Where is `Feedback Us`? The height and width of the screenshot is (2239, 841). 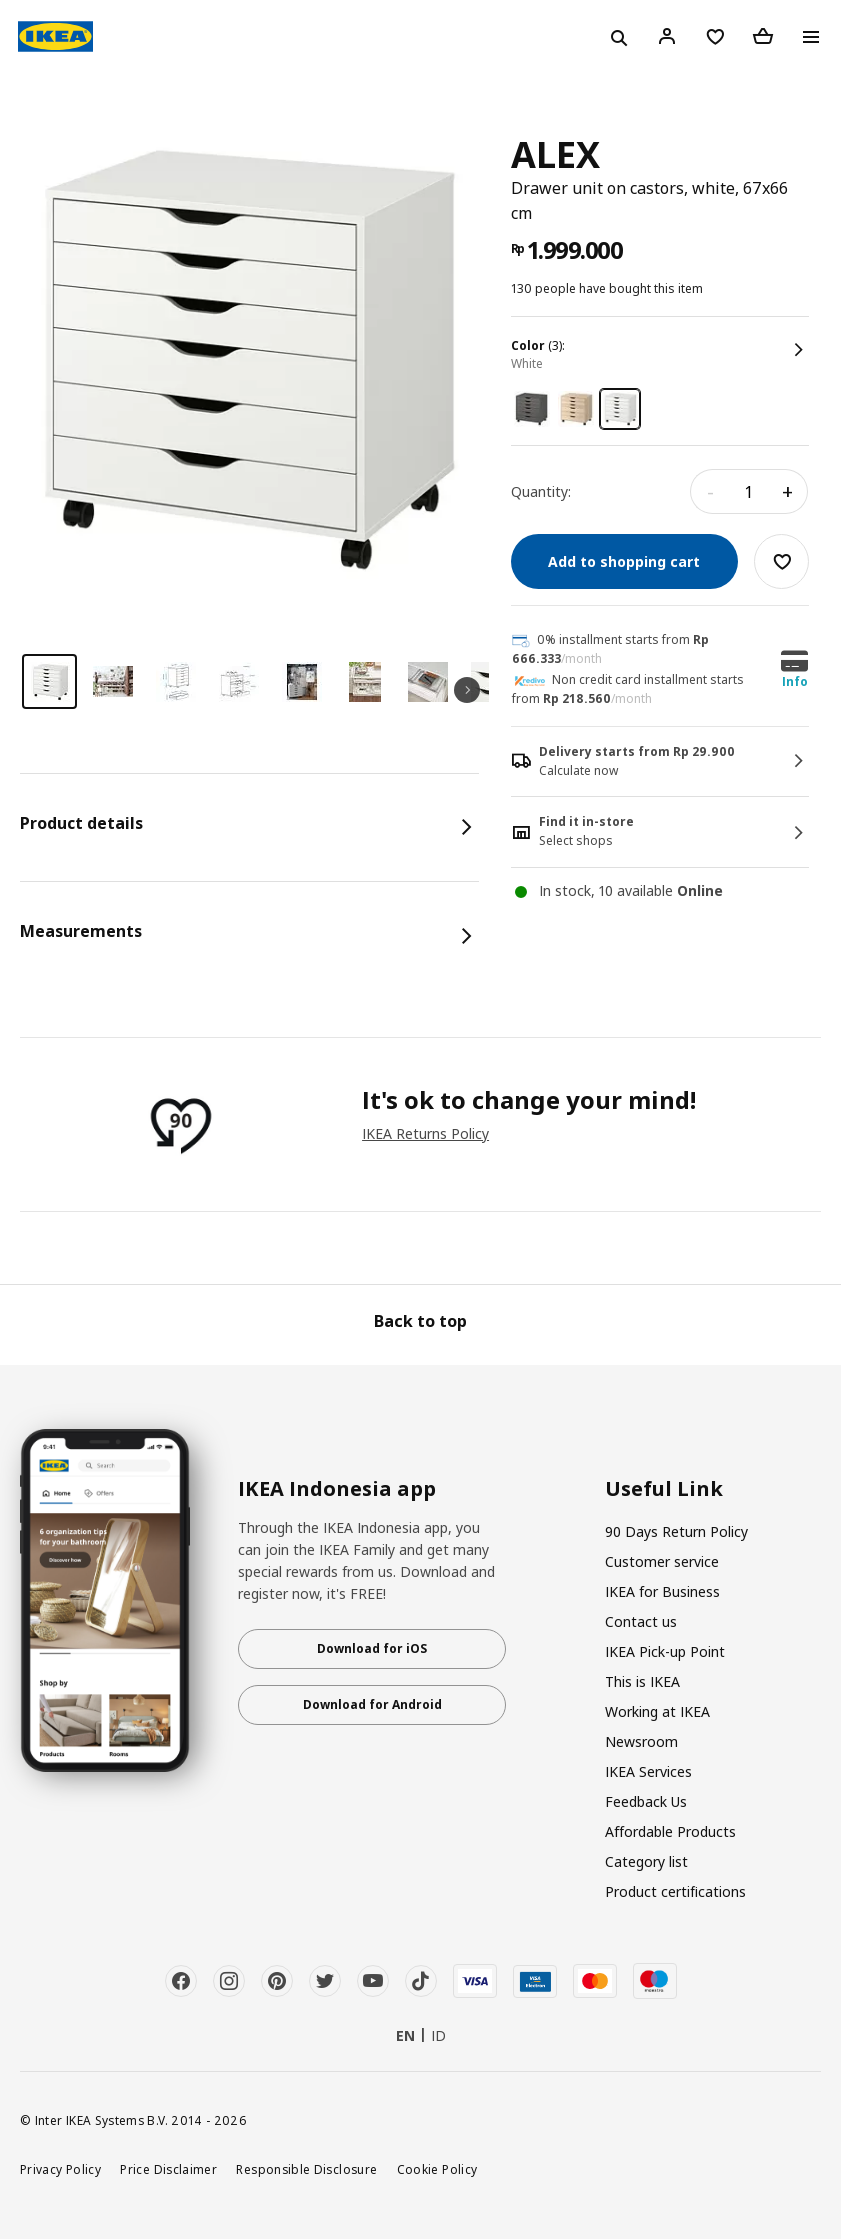
Feedback Us is located at coordinates (646, 1801).